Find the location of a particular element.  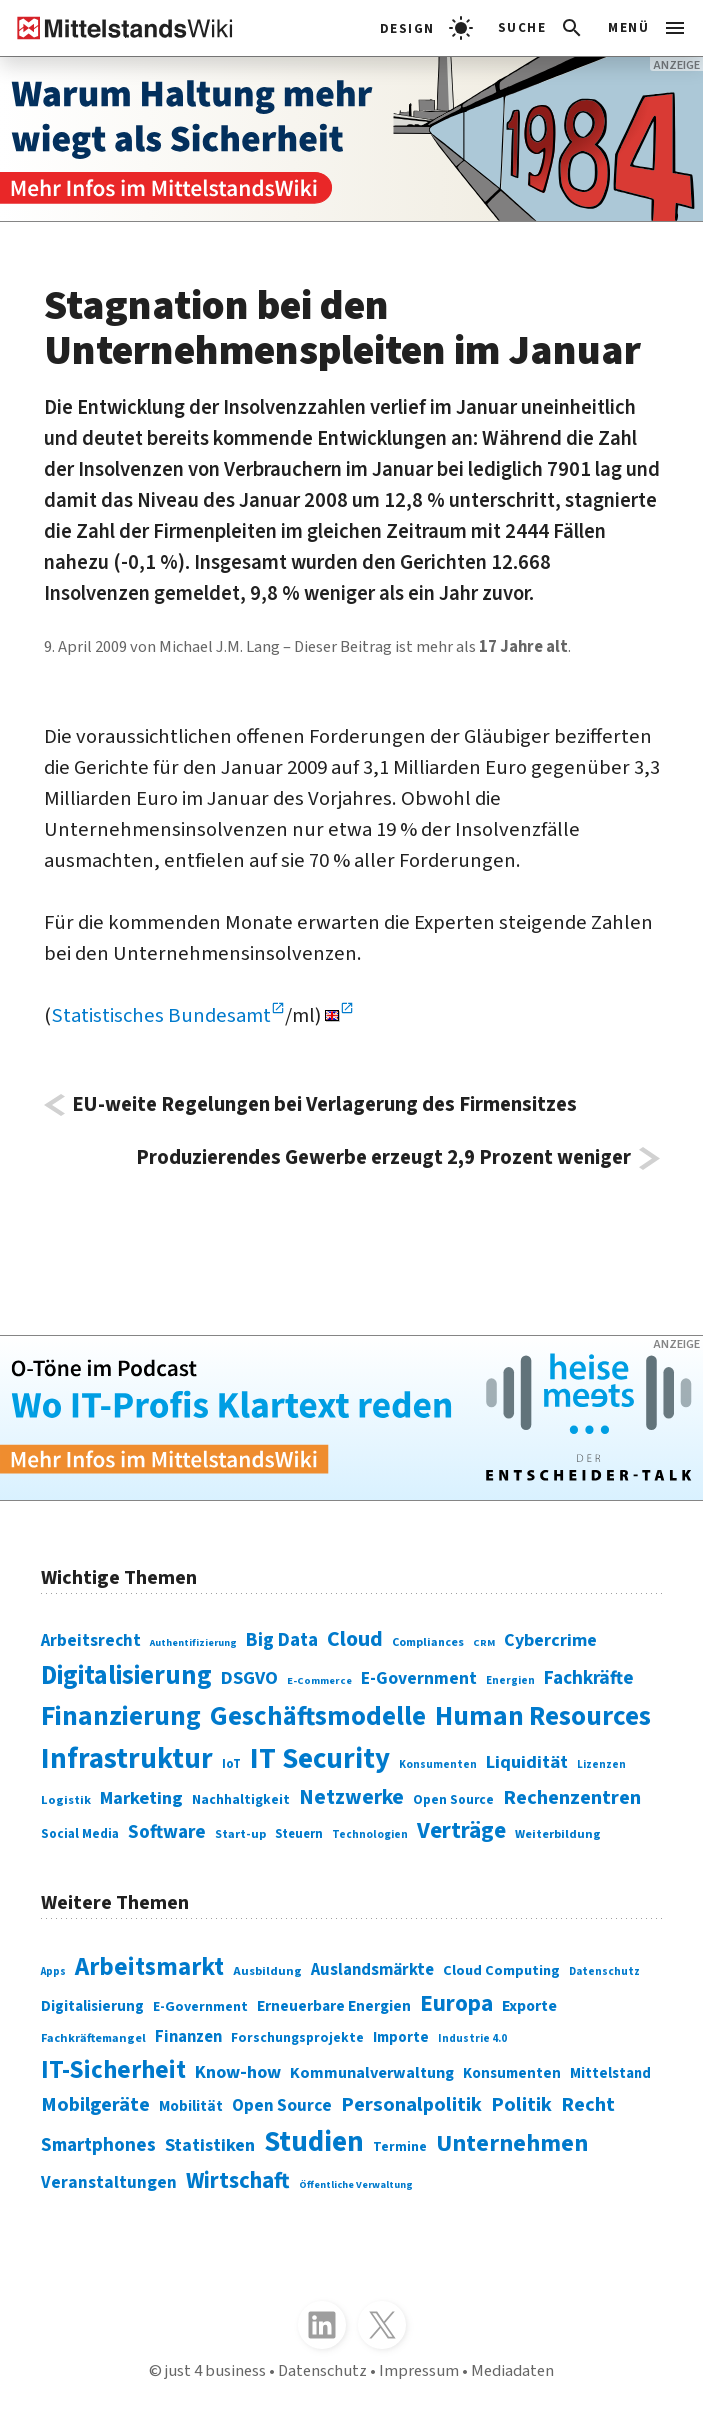

Fachkräfte [Fachkräfte (153 Einträge)] is located at coordinates (589, 1678).